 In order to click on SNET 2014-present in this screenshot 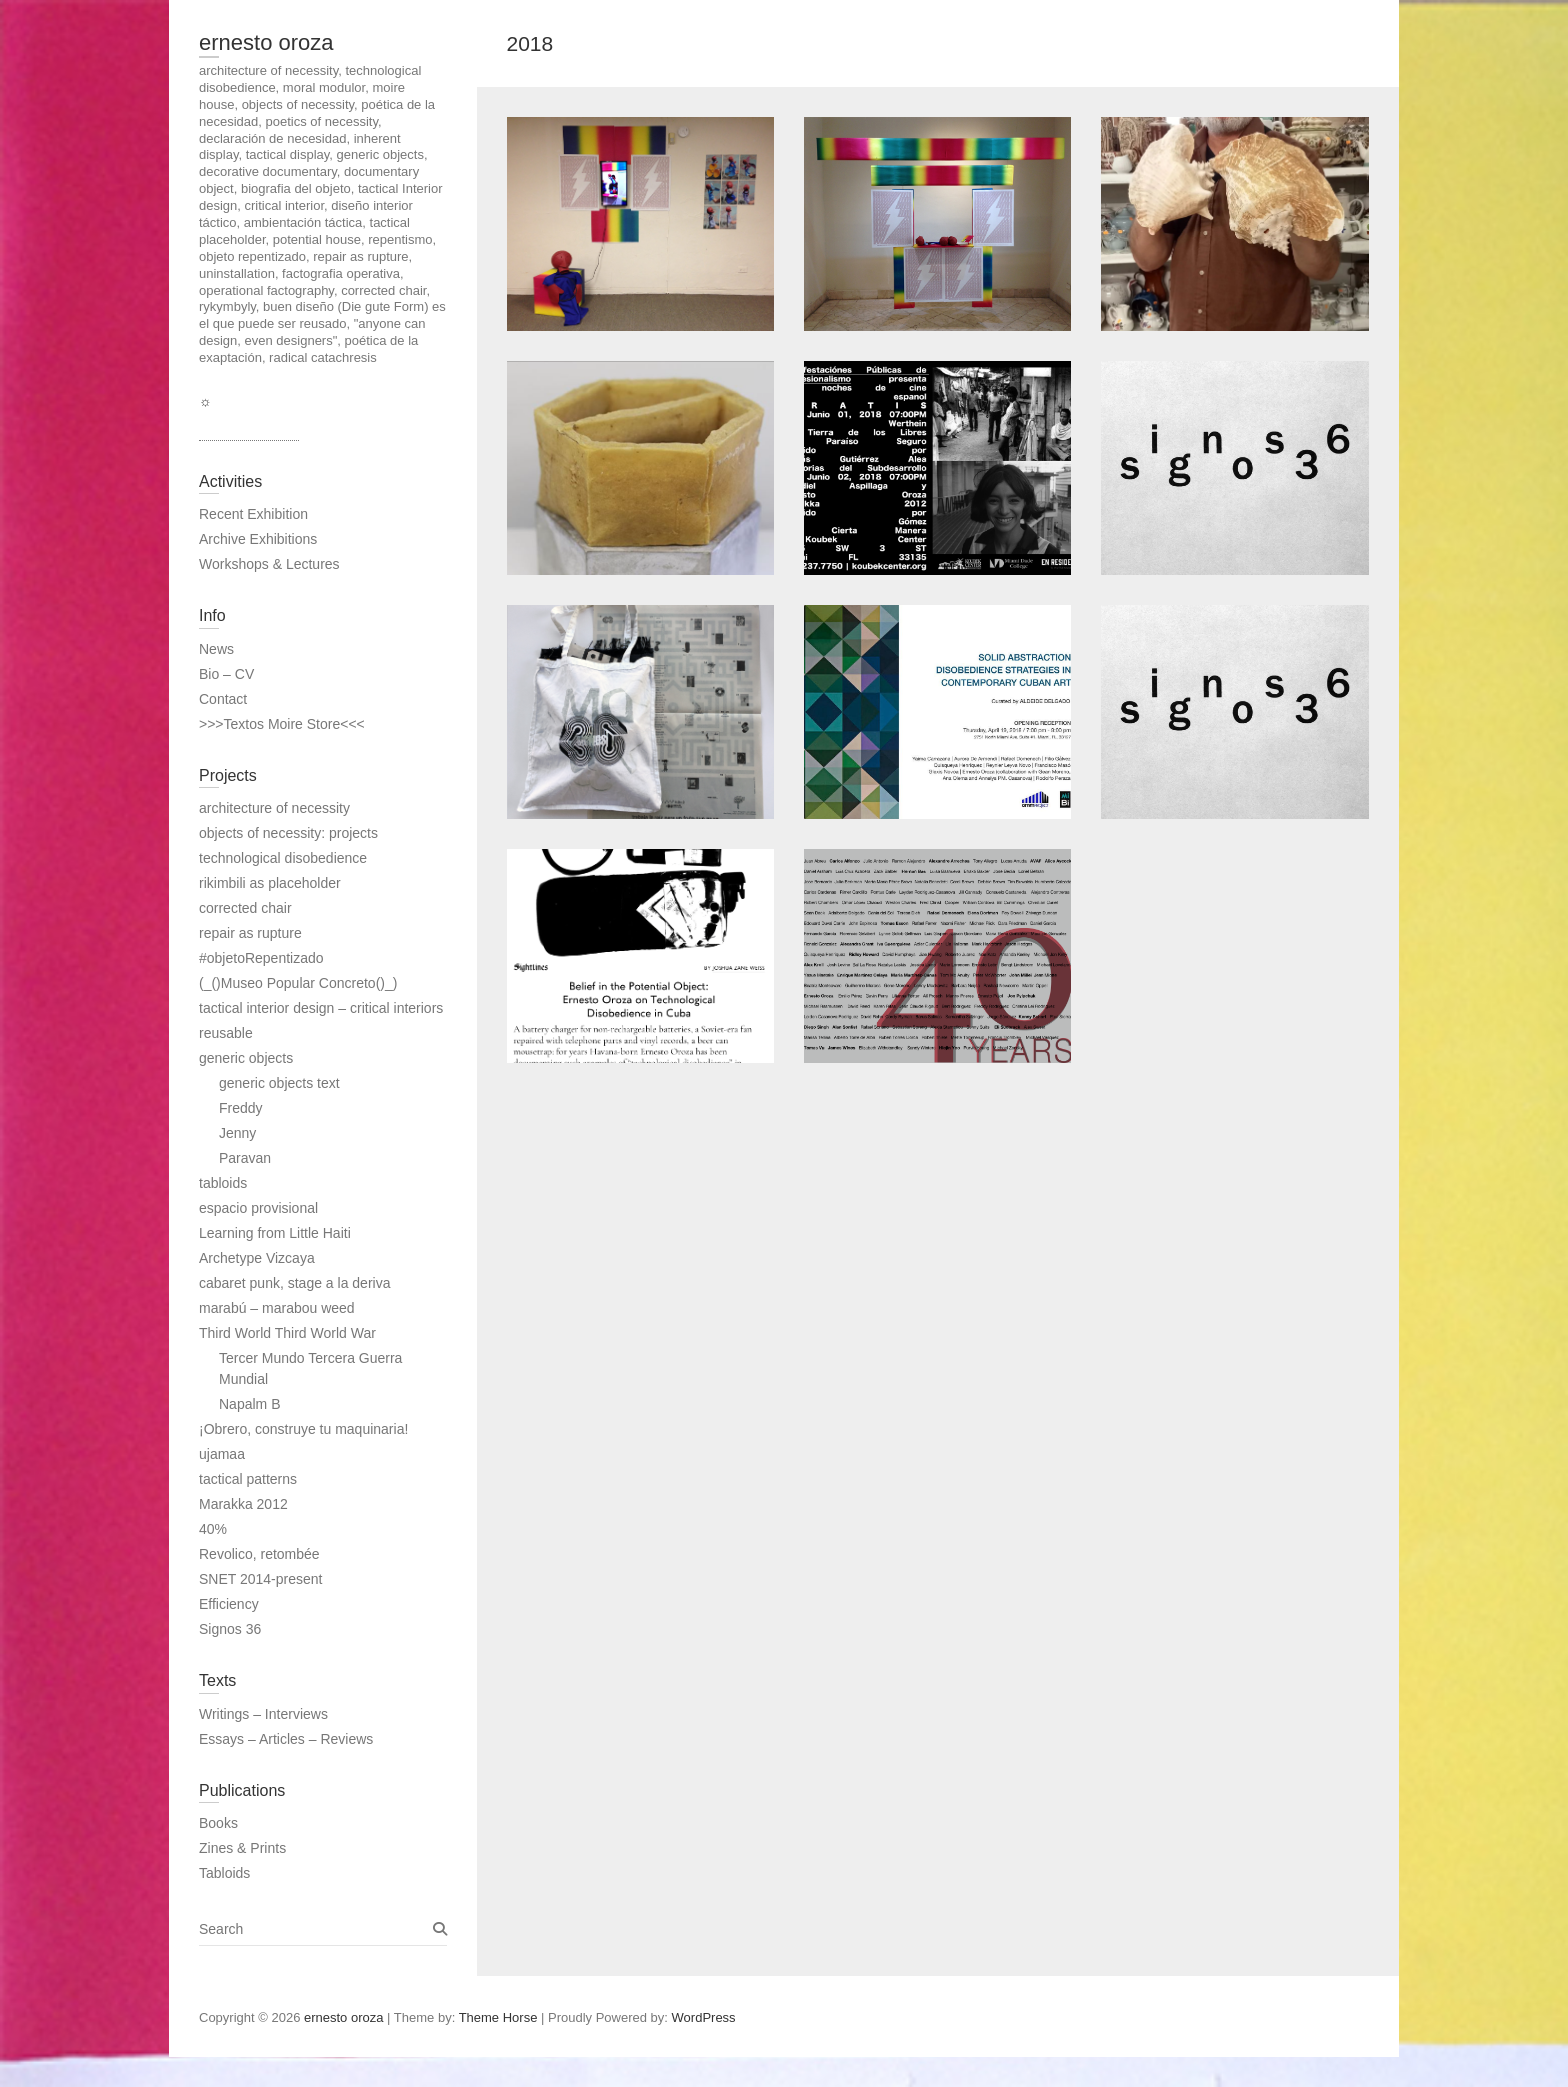, I will do `click(260, 1579)`.